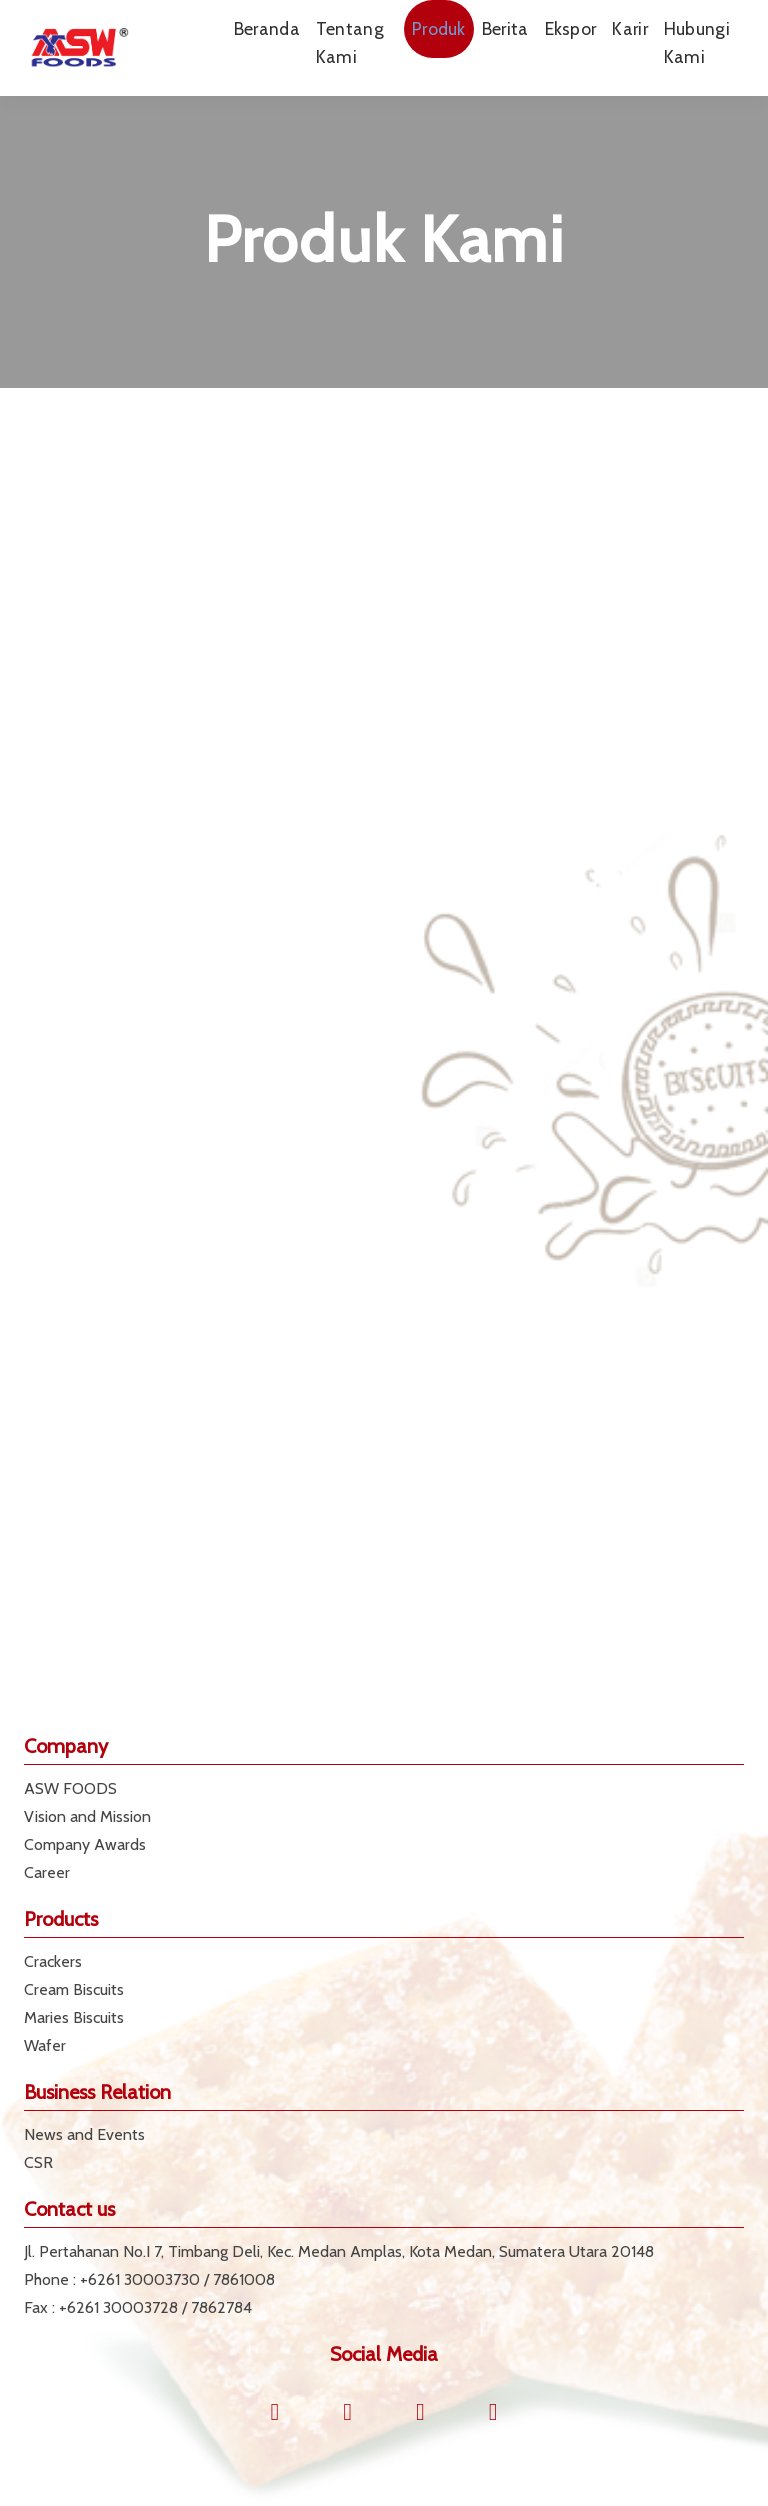 Image resolution: width=768 pixels, height=2506 pixels. What do you see at coordinates (505, 28) in the screenshot?
I see `Berita` at bounding box center [505, 28].